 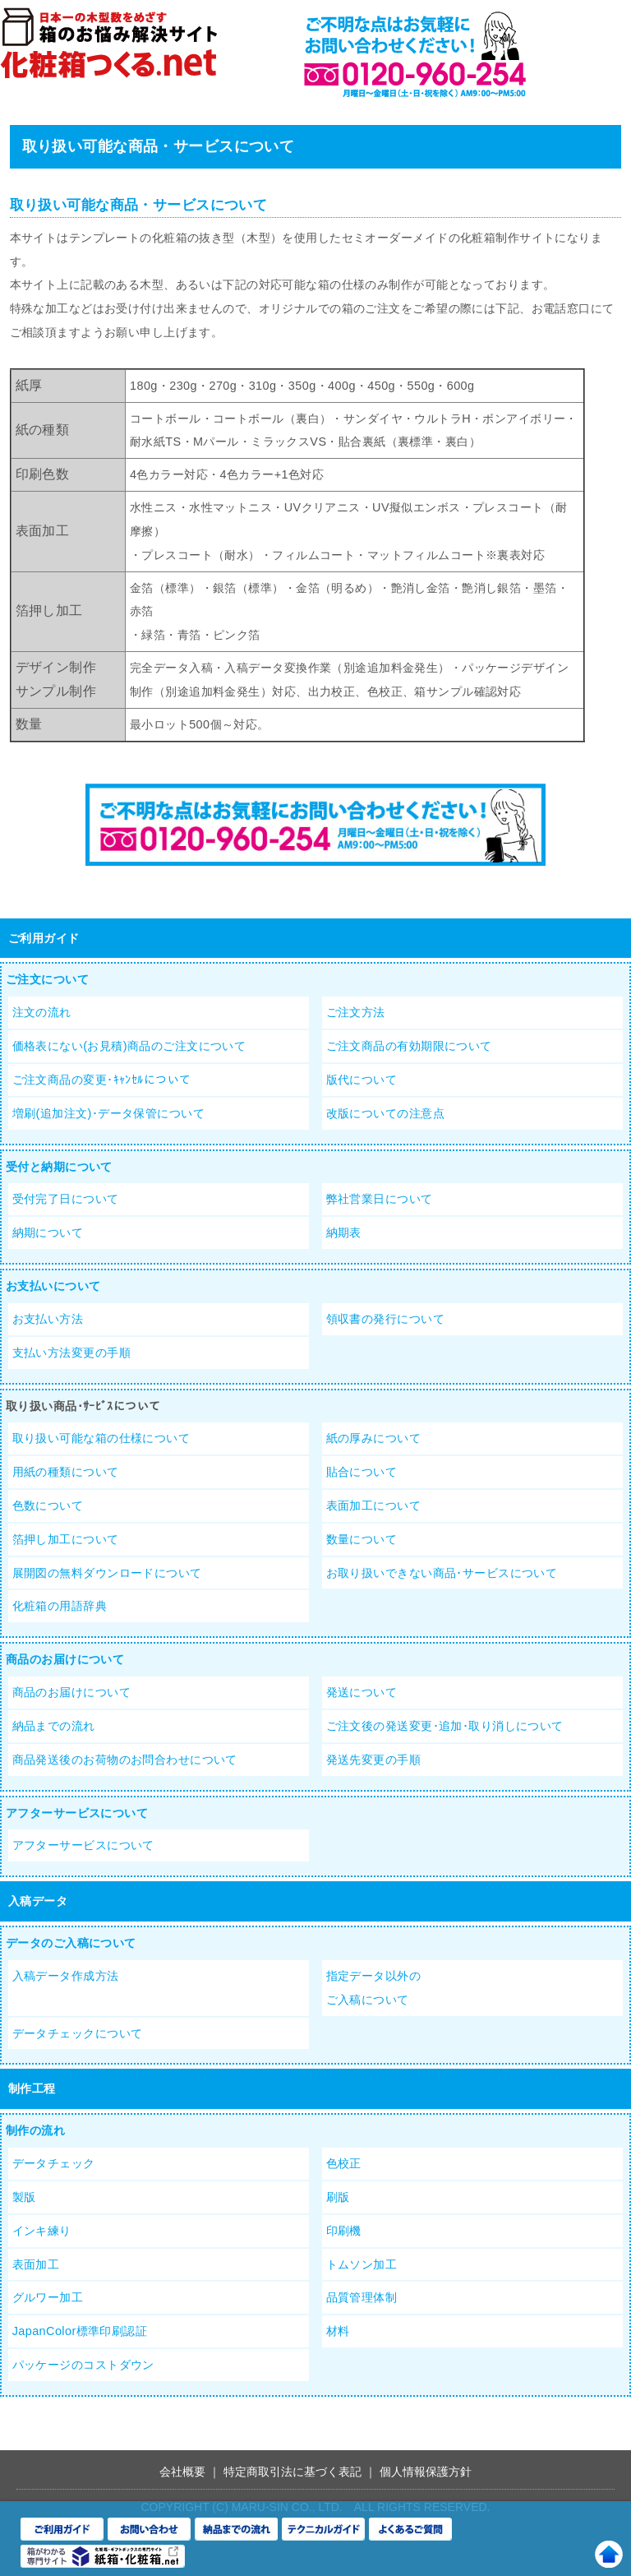 I want to click on お支払い方法, so click(x=48, y=1318).